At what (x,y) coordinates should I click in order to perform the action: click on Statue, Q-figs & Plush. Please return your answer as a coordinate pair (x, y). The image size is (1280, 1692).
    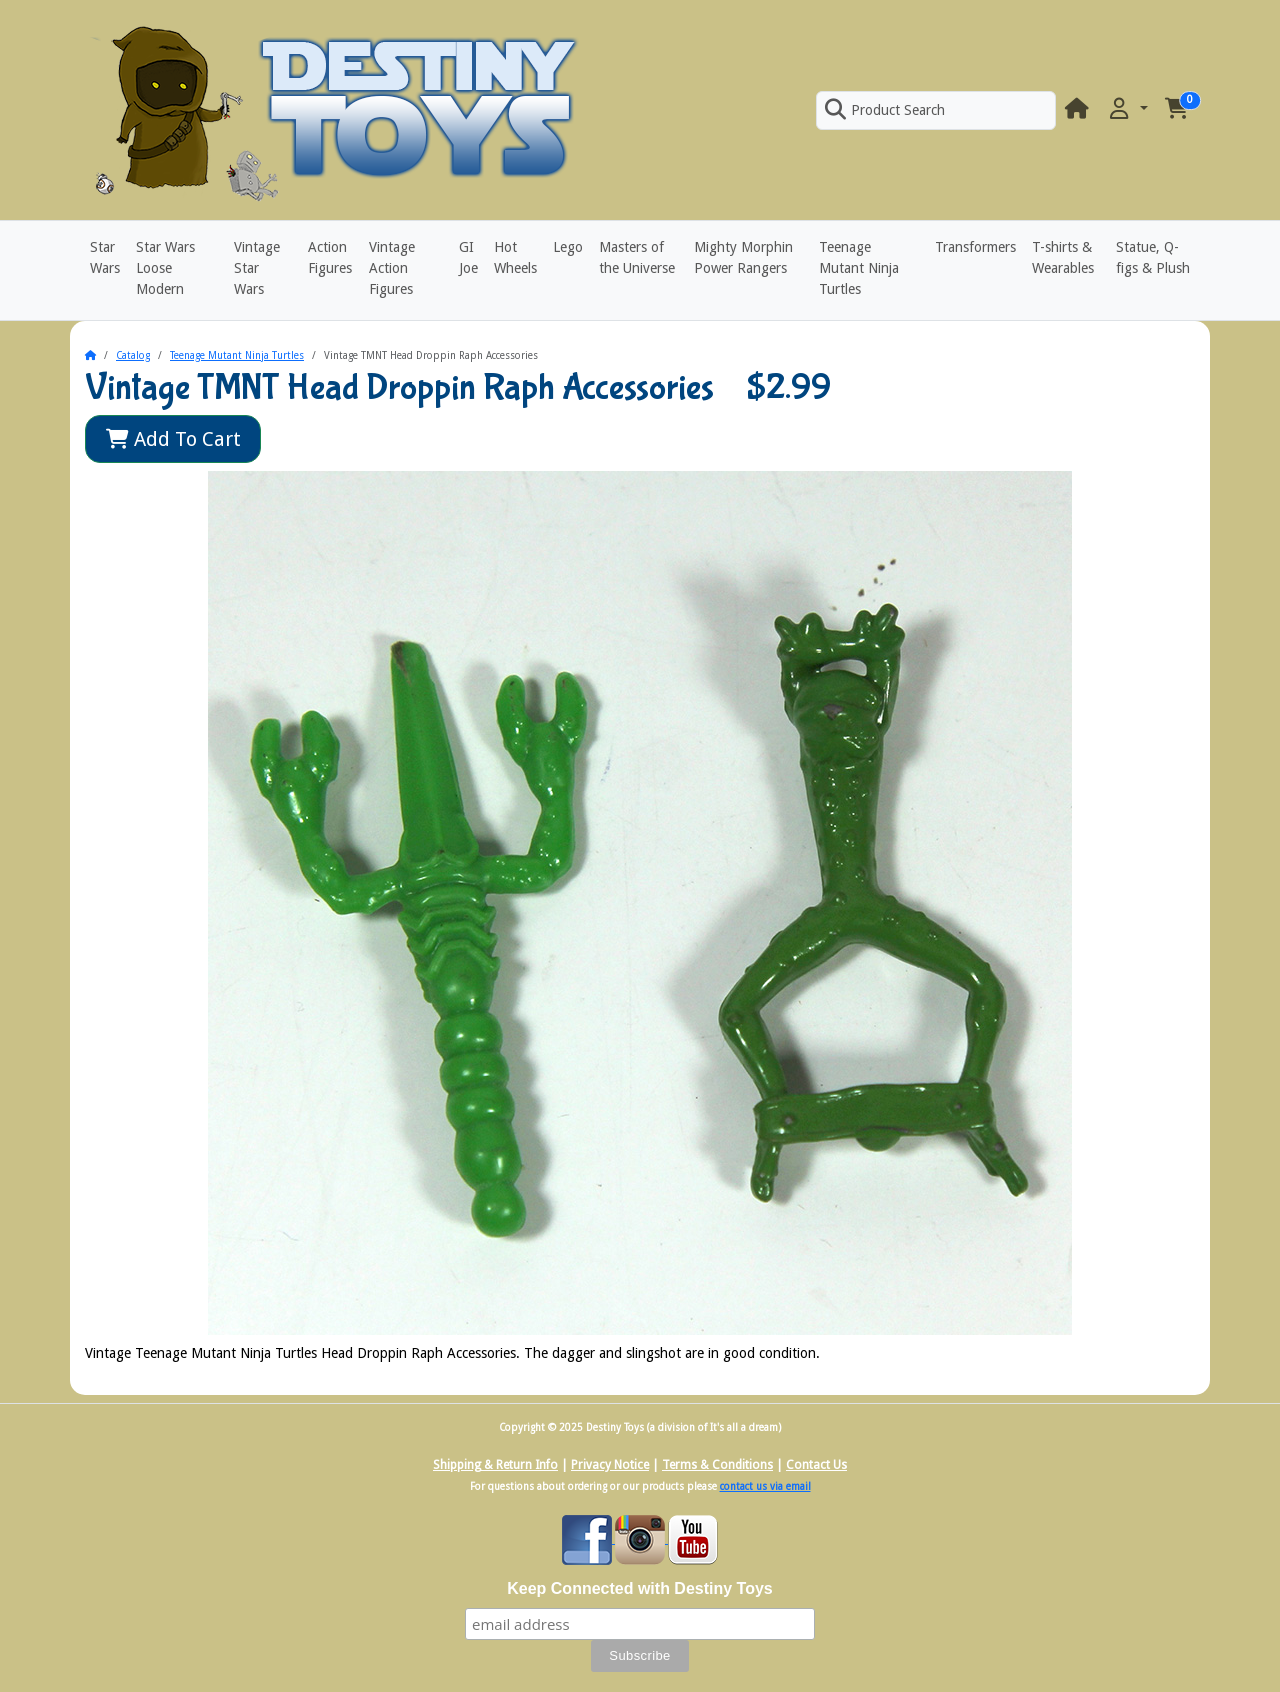
    Looking at the image, I should click on (1153, 257).